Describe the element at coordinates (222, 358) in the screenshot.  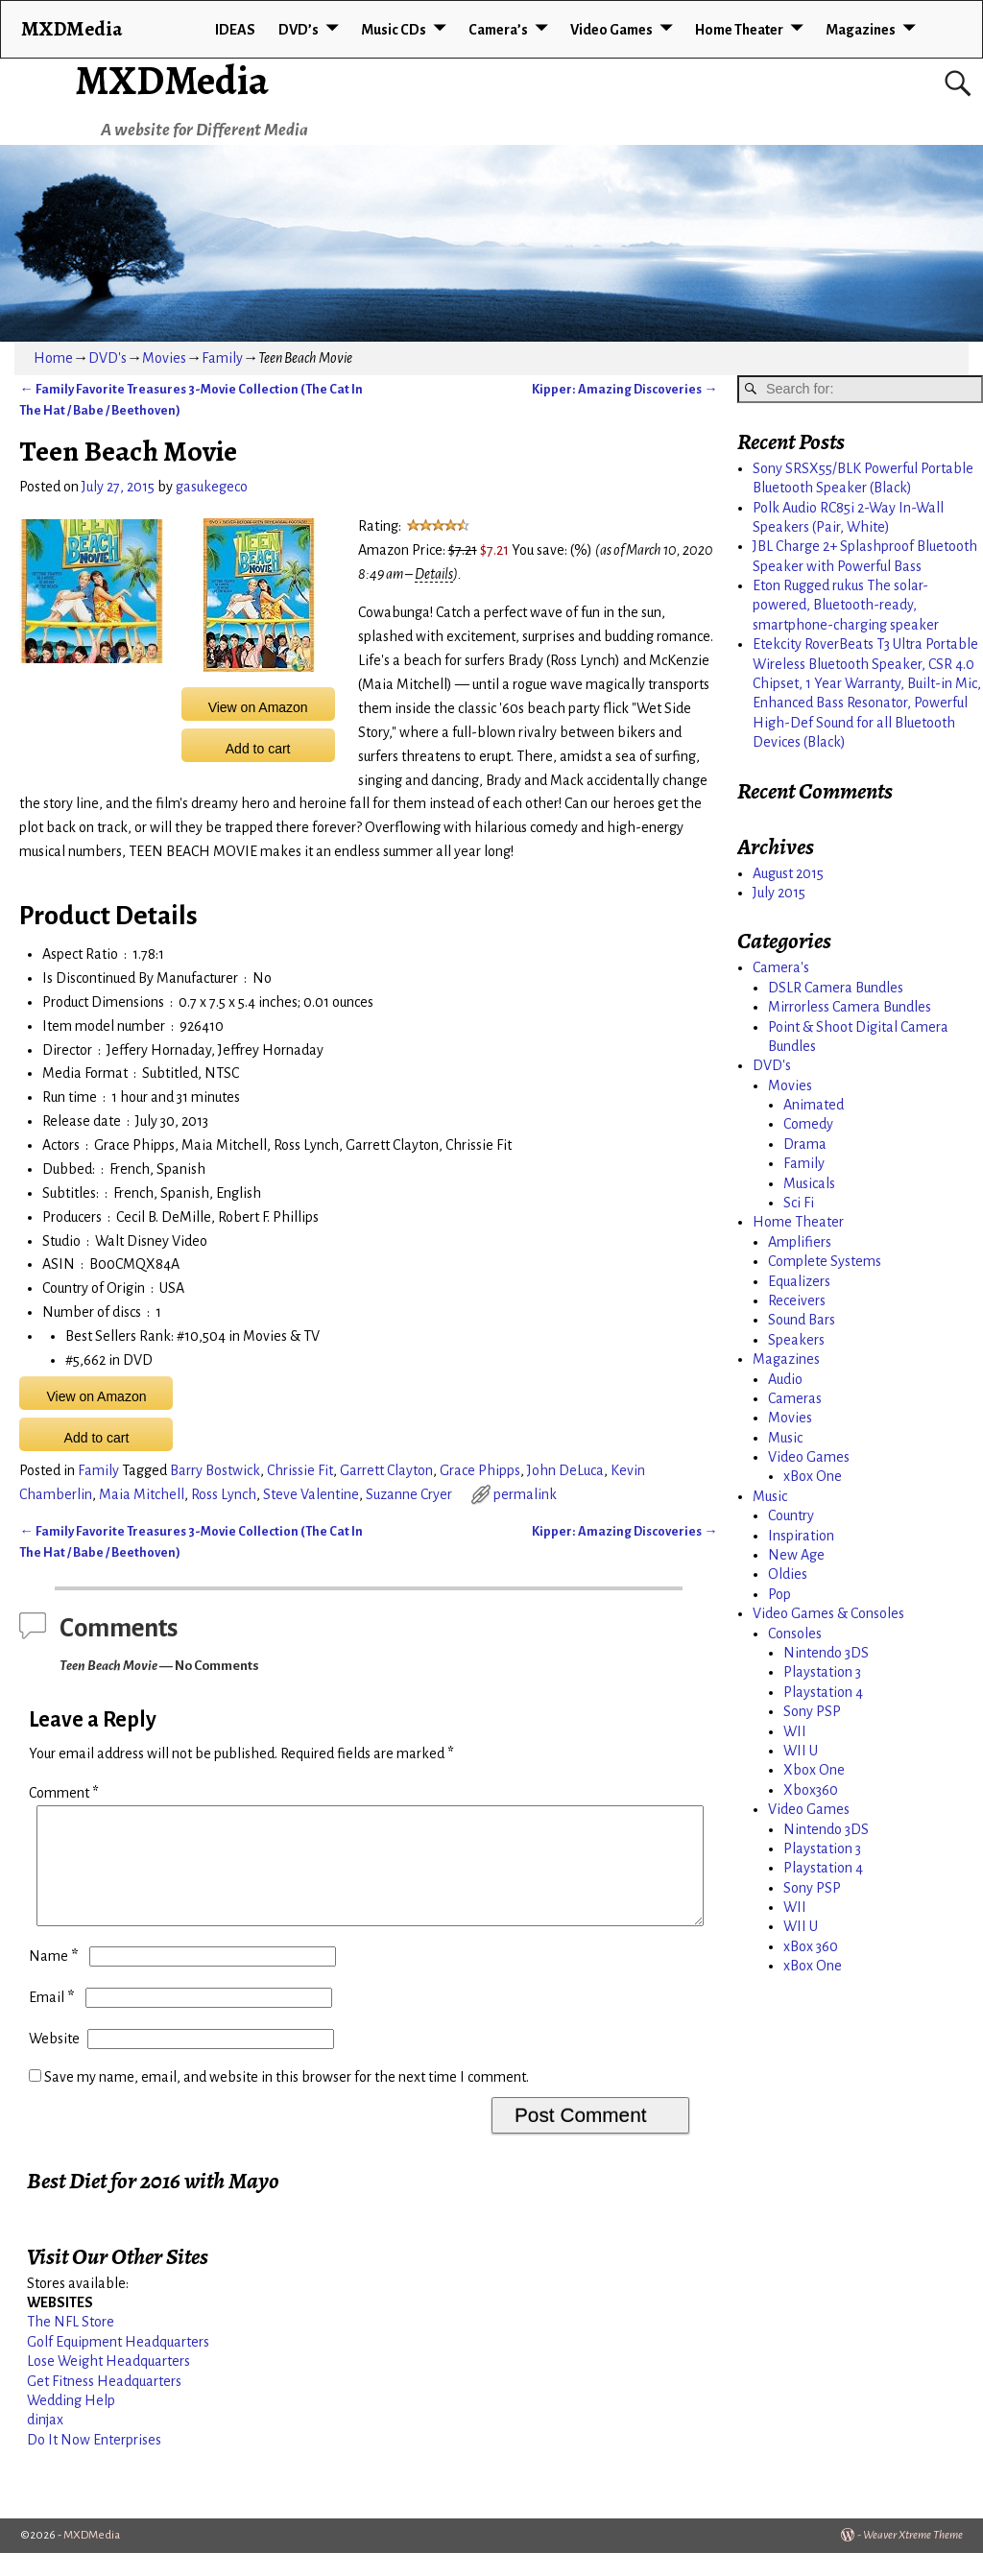
I see `Family` at that location.